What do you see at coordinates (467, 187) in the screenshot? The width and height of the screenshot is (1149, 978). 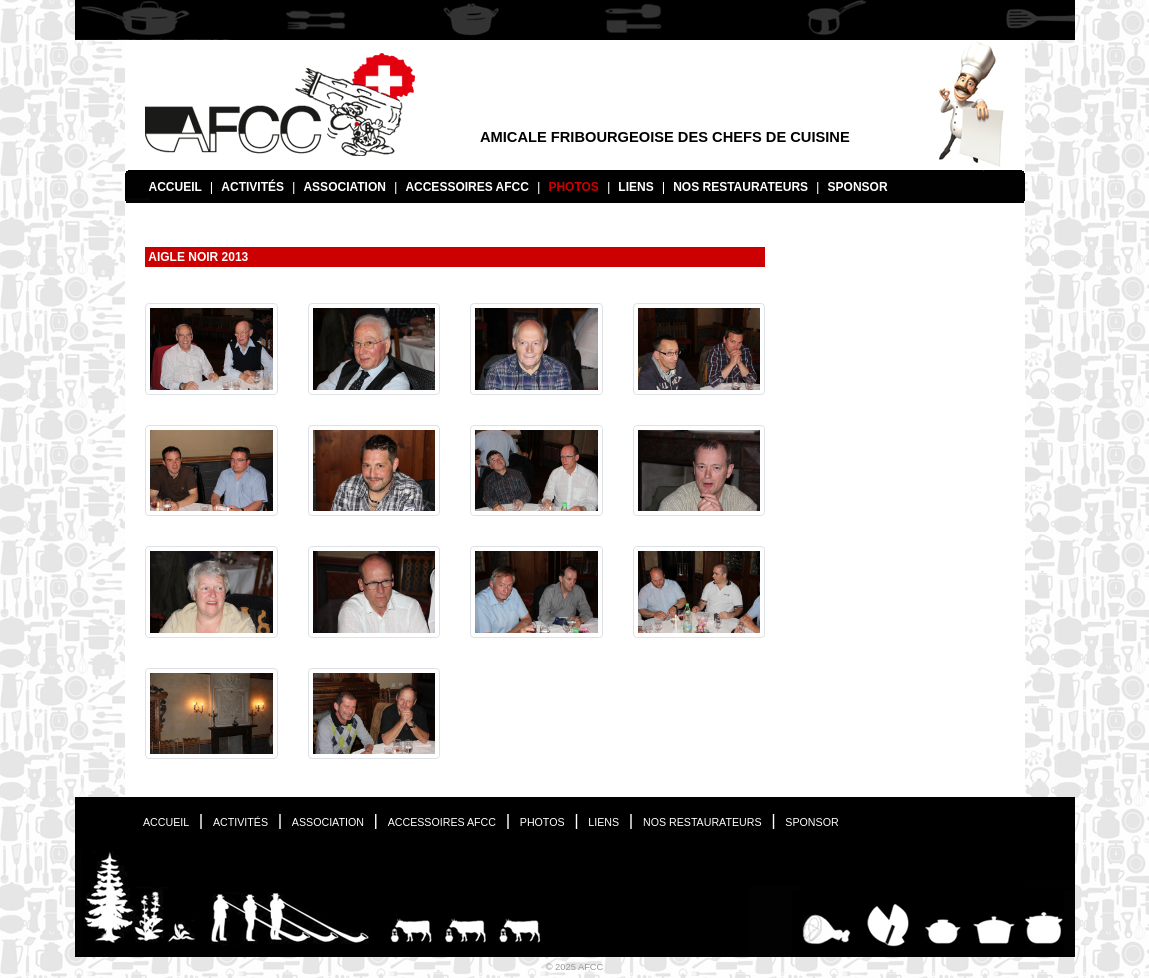 I see `Accessoires AFCC` at bounding box center [467, 187].